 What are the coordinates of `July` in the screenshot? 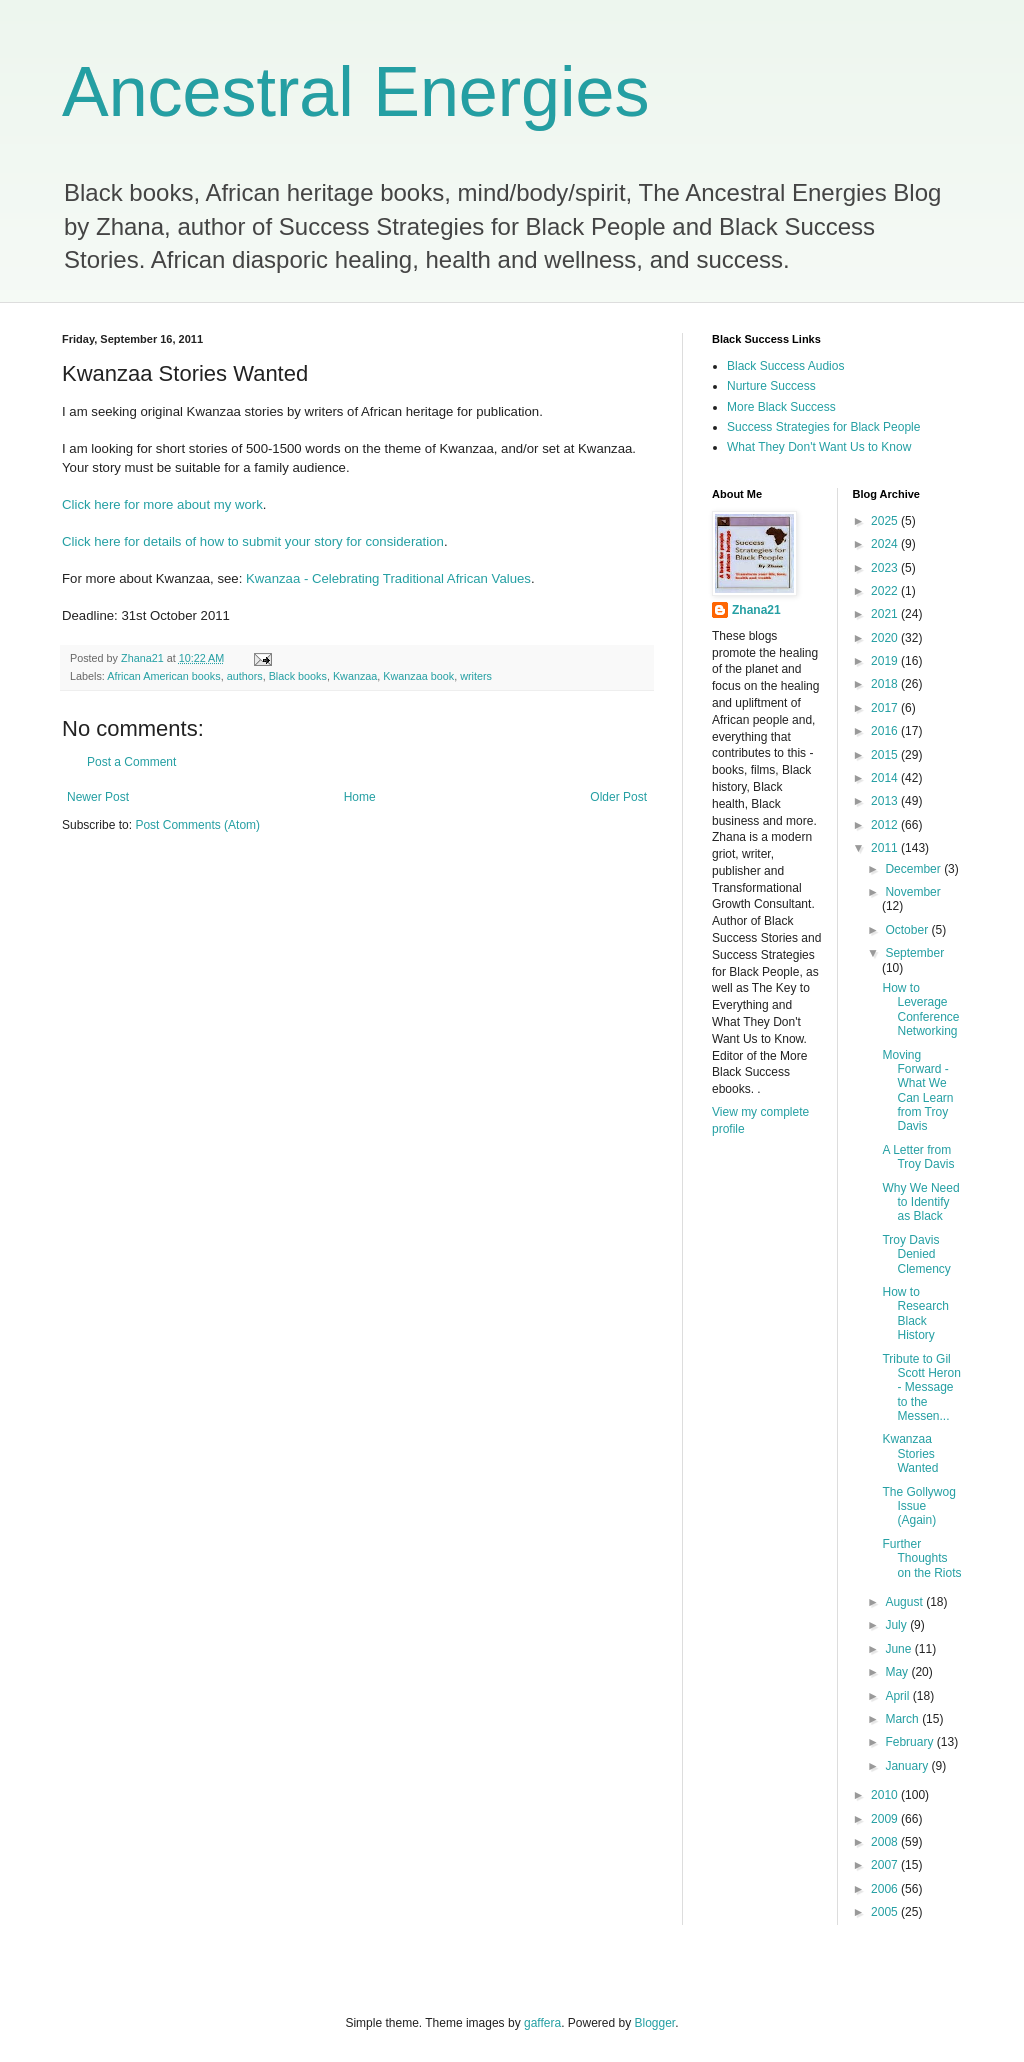 It's located at (897, 1625).